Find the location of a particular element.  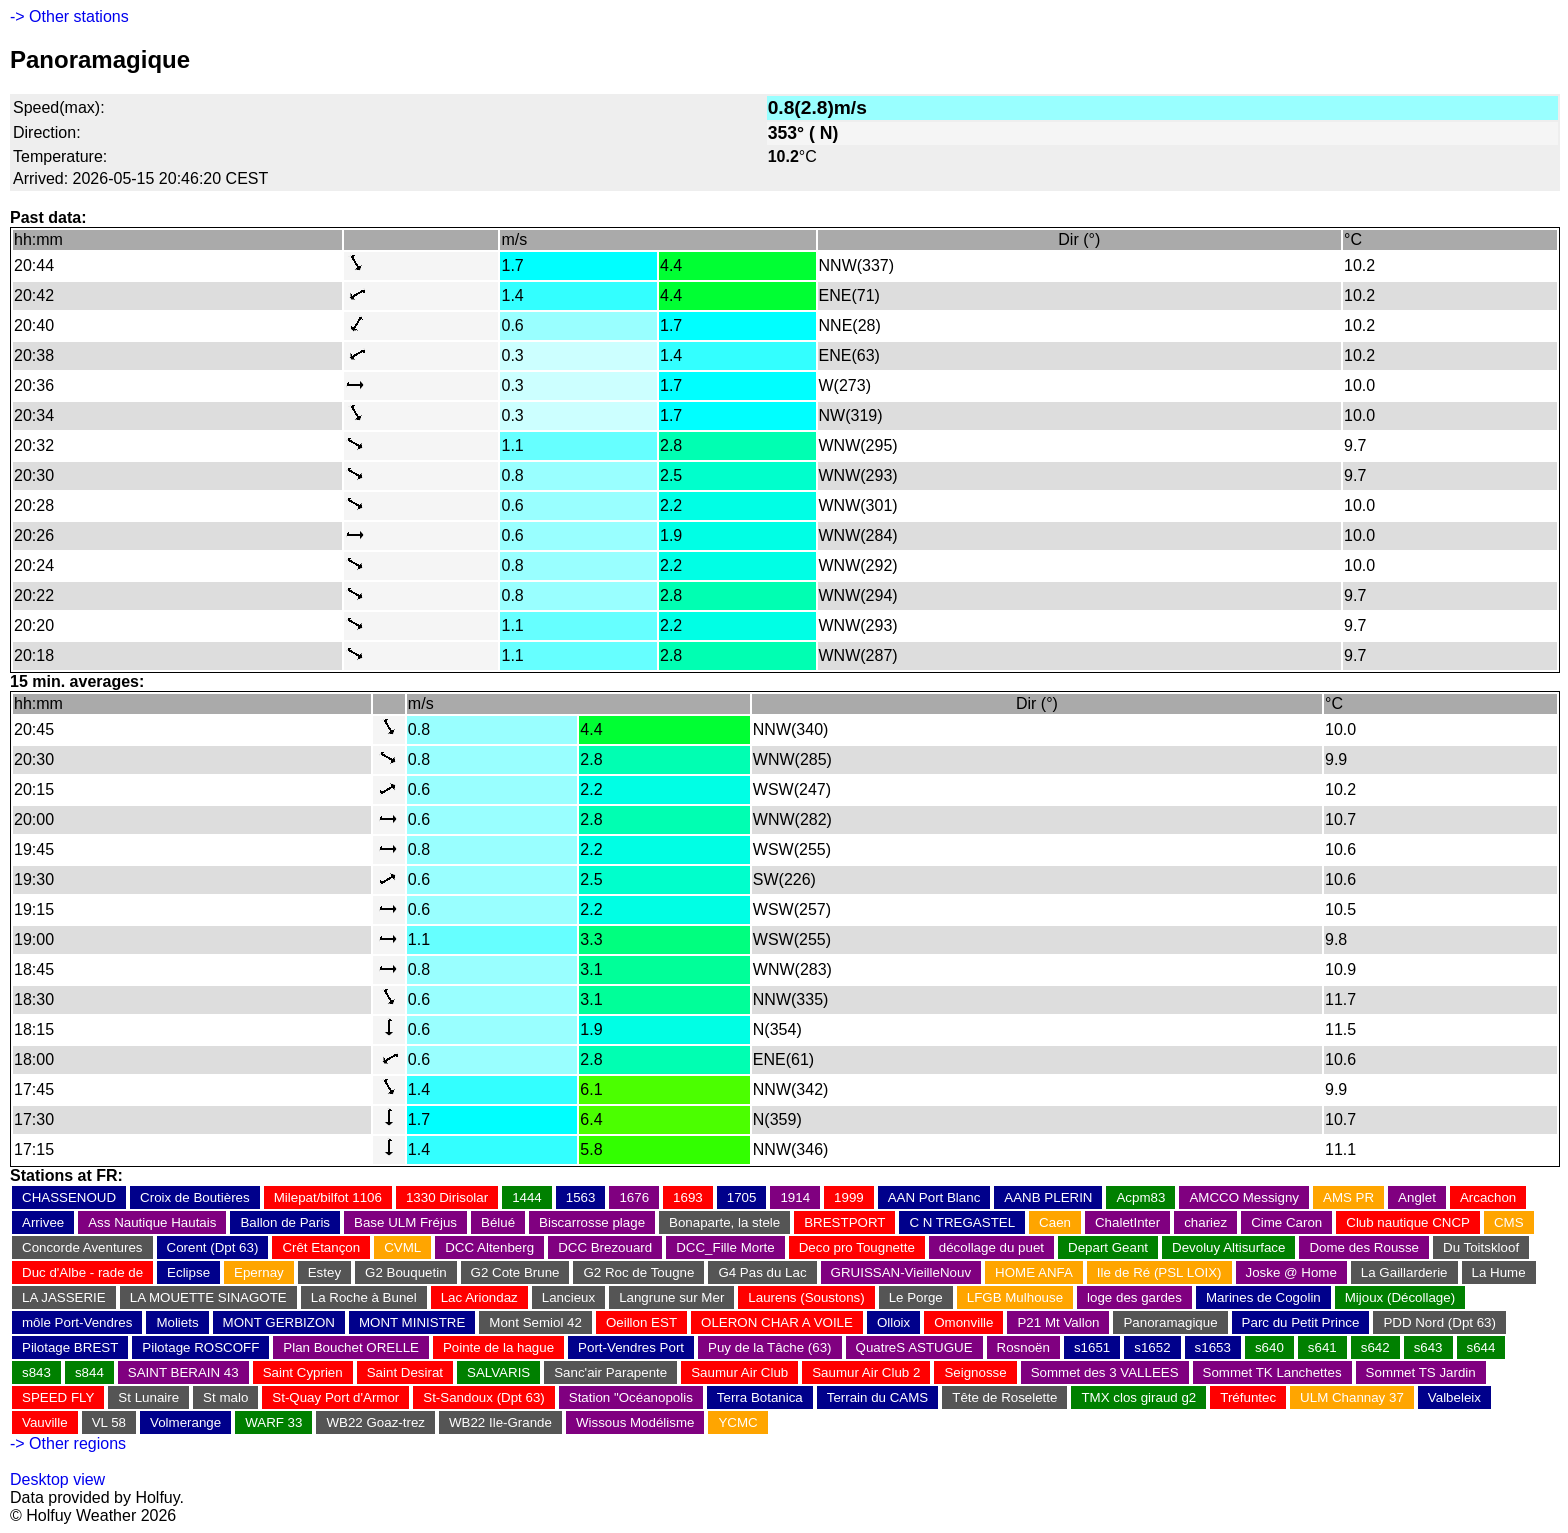

1693 is located at coordinates (688, 1197).